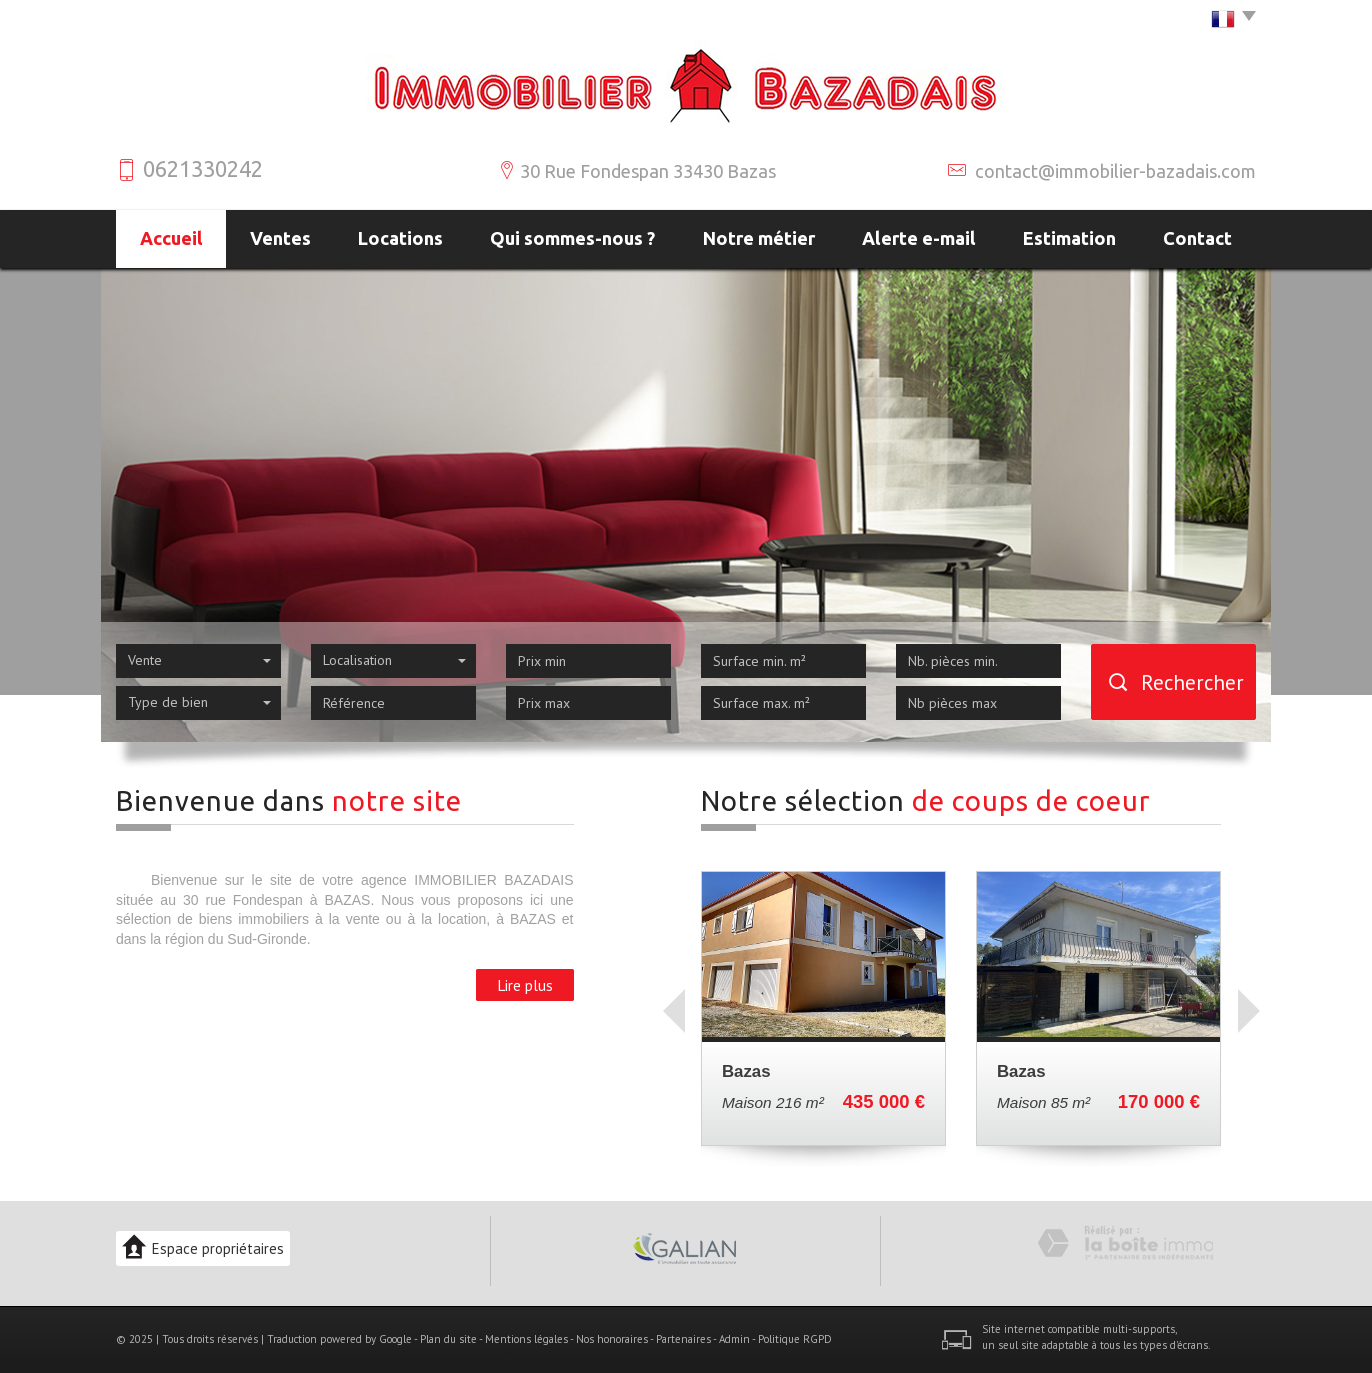 The height and width of the screenshot is (1373, 1372). I want to click on Plan du site, so click(448, 1339).